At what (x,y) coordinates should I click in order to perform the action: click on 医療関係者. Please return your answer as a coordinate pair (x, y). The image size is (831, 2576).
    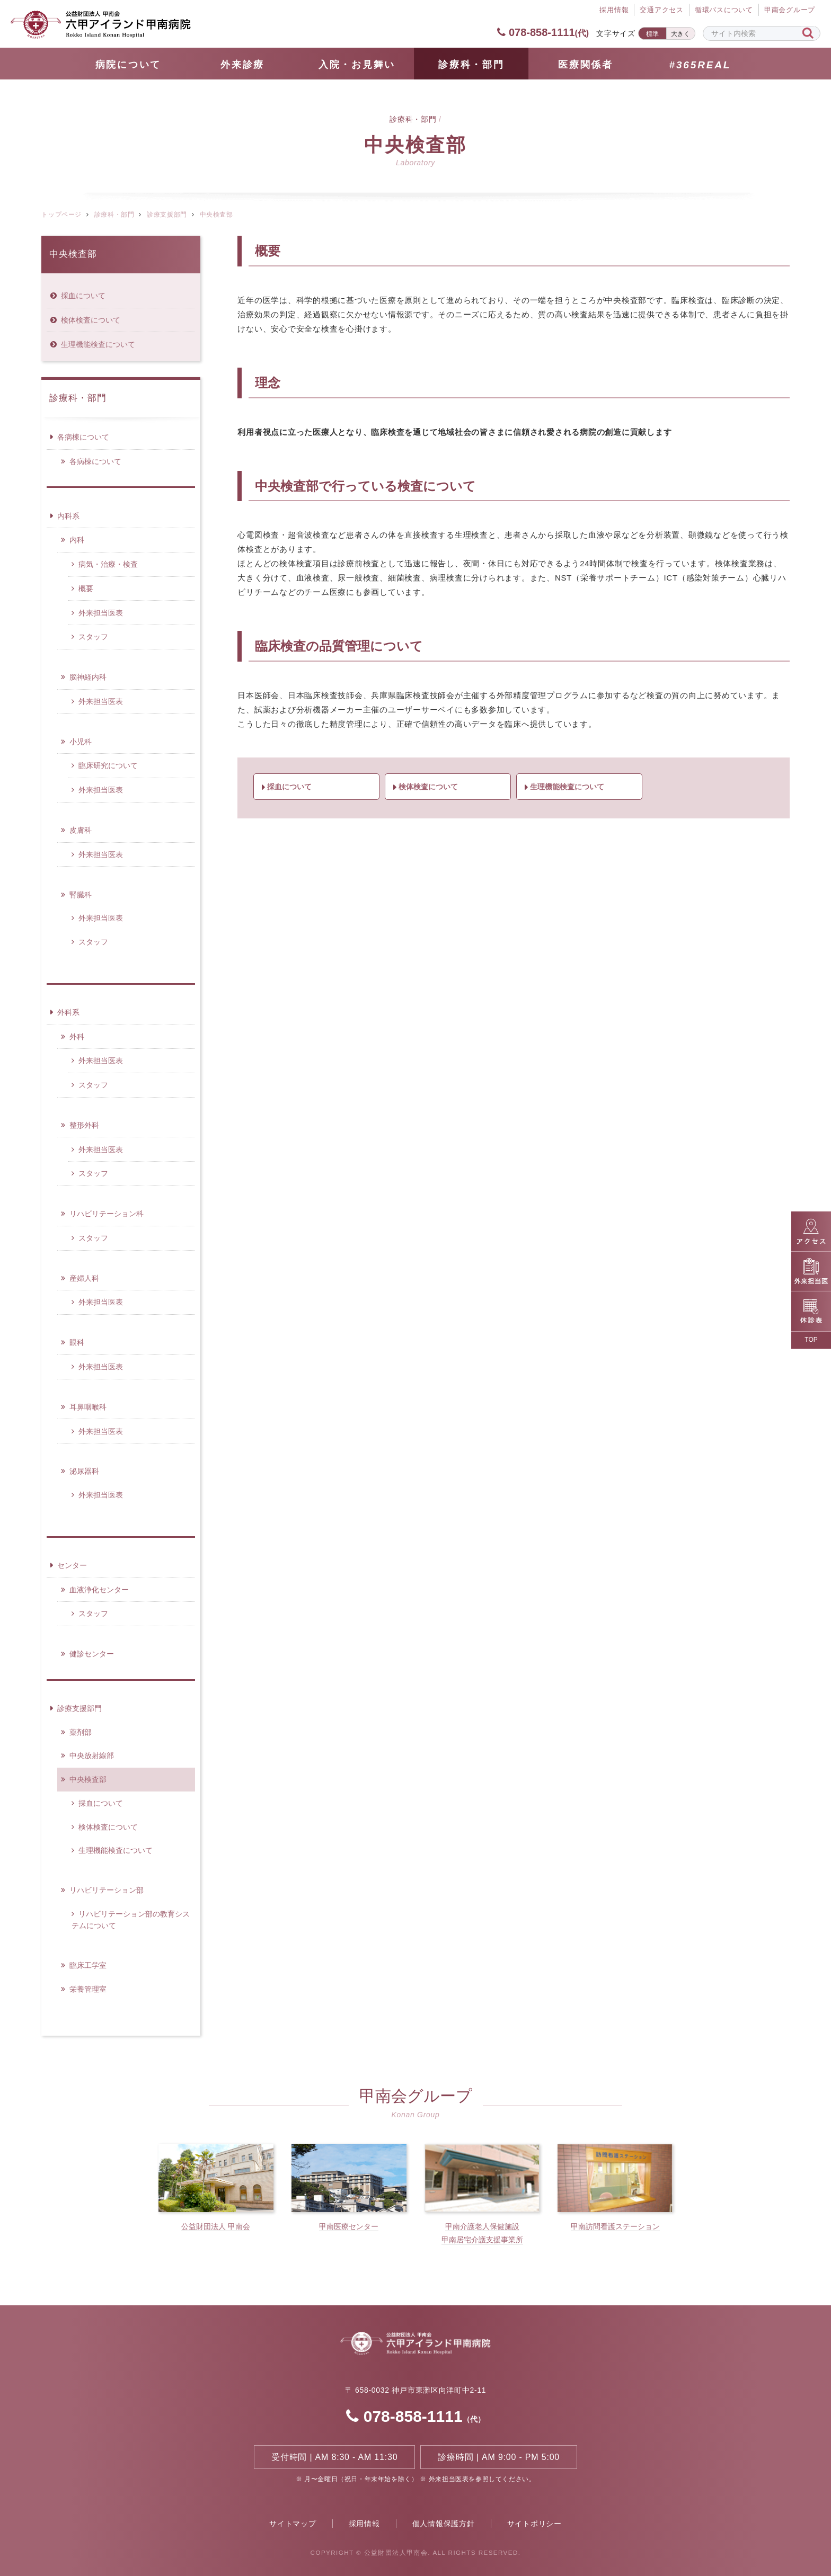
    Looking at the image, I should click on (585, 64).